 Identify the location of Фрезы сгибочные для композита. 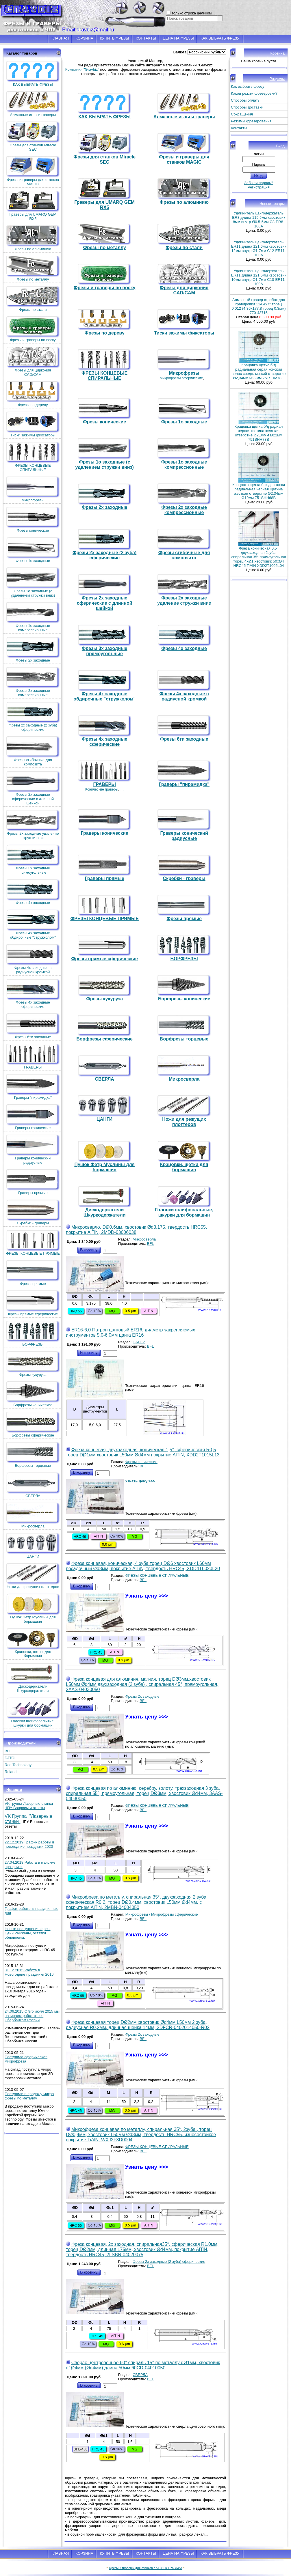
(33, 751).